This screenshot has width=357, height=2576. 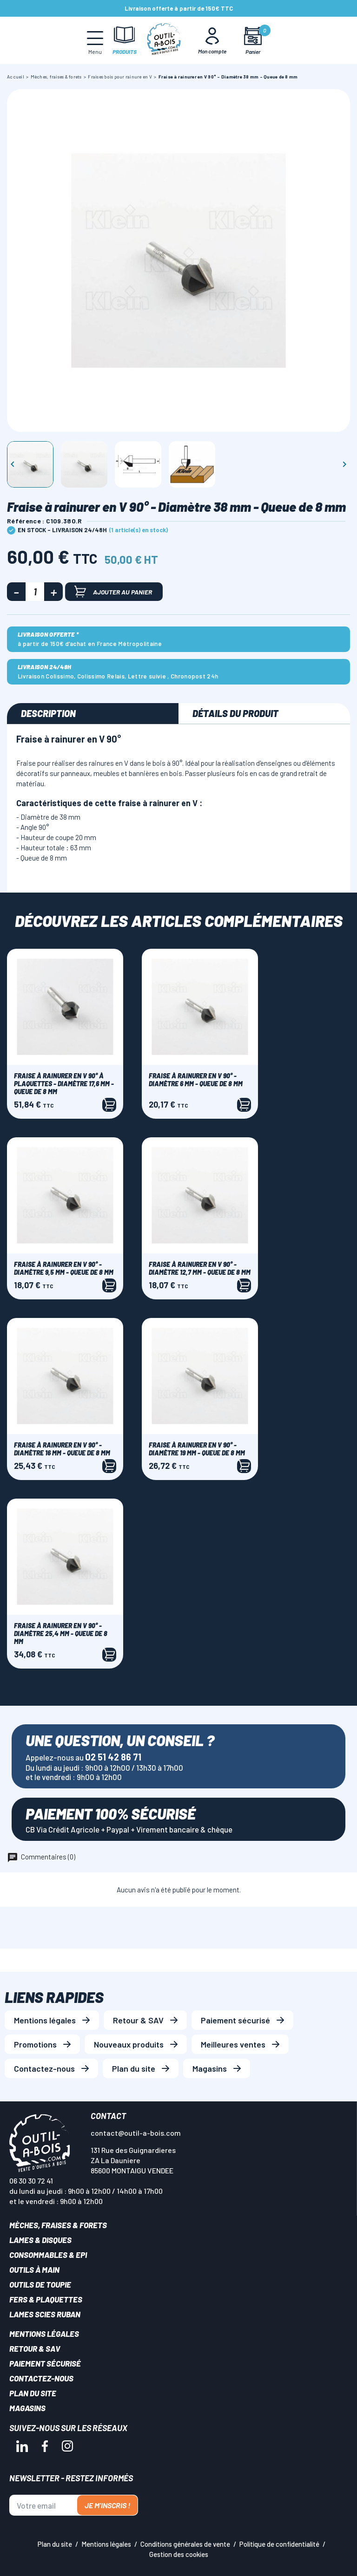 I want to click on Je m'inscris !, so click(x=107, y=2505).